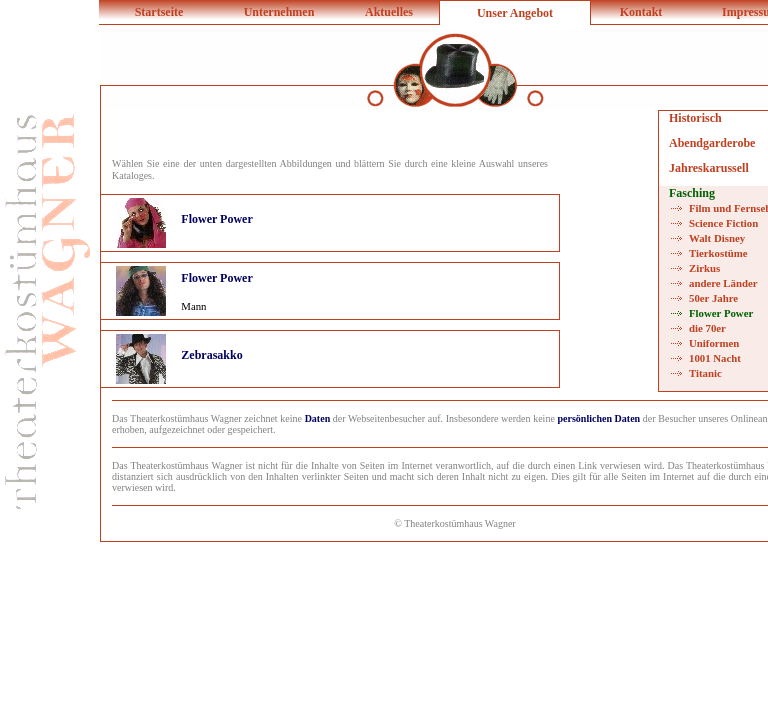 The image size is (768, 720). Describe the element at coordinates (279, 12) in the screenshot. I see `Unternehmen` at that location.